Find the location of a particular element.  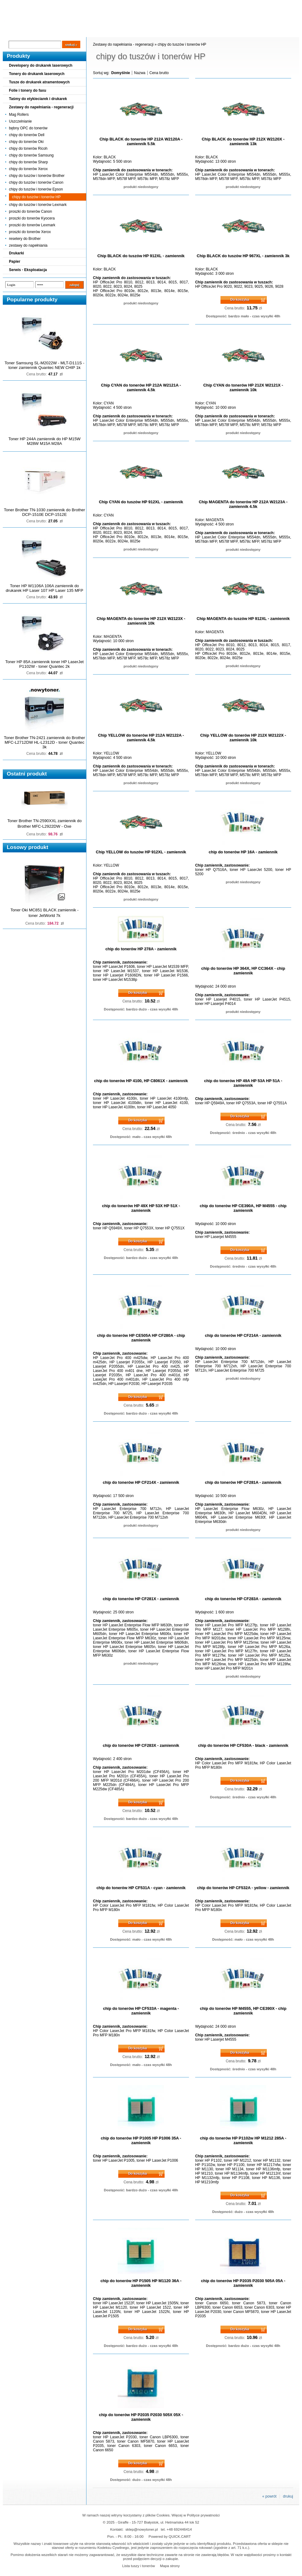

Kontakt is located at coordinates (107, 31).